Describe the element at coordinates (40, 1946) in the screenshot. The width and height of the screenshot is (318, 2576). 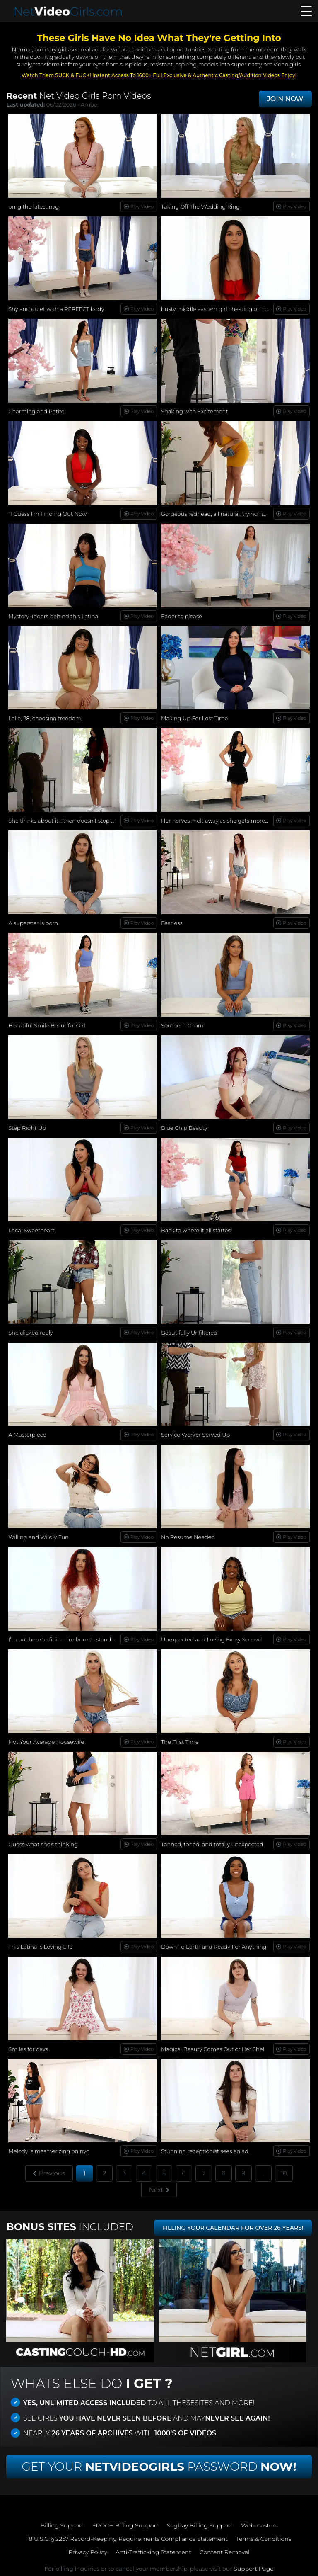
I see `This Latina is Loving Life` at that location.